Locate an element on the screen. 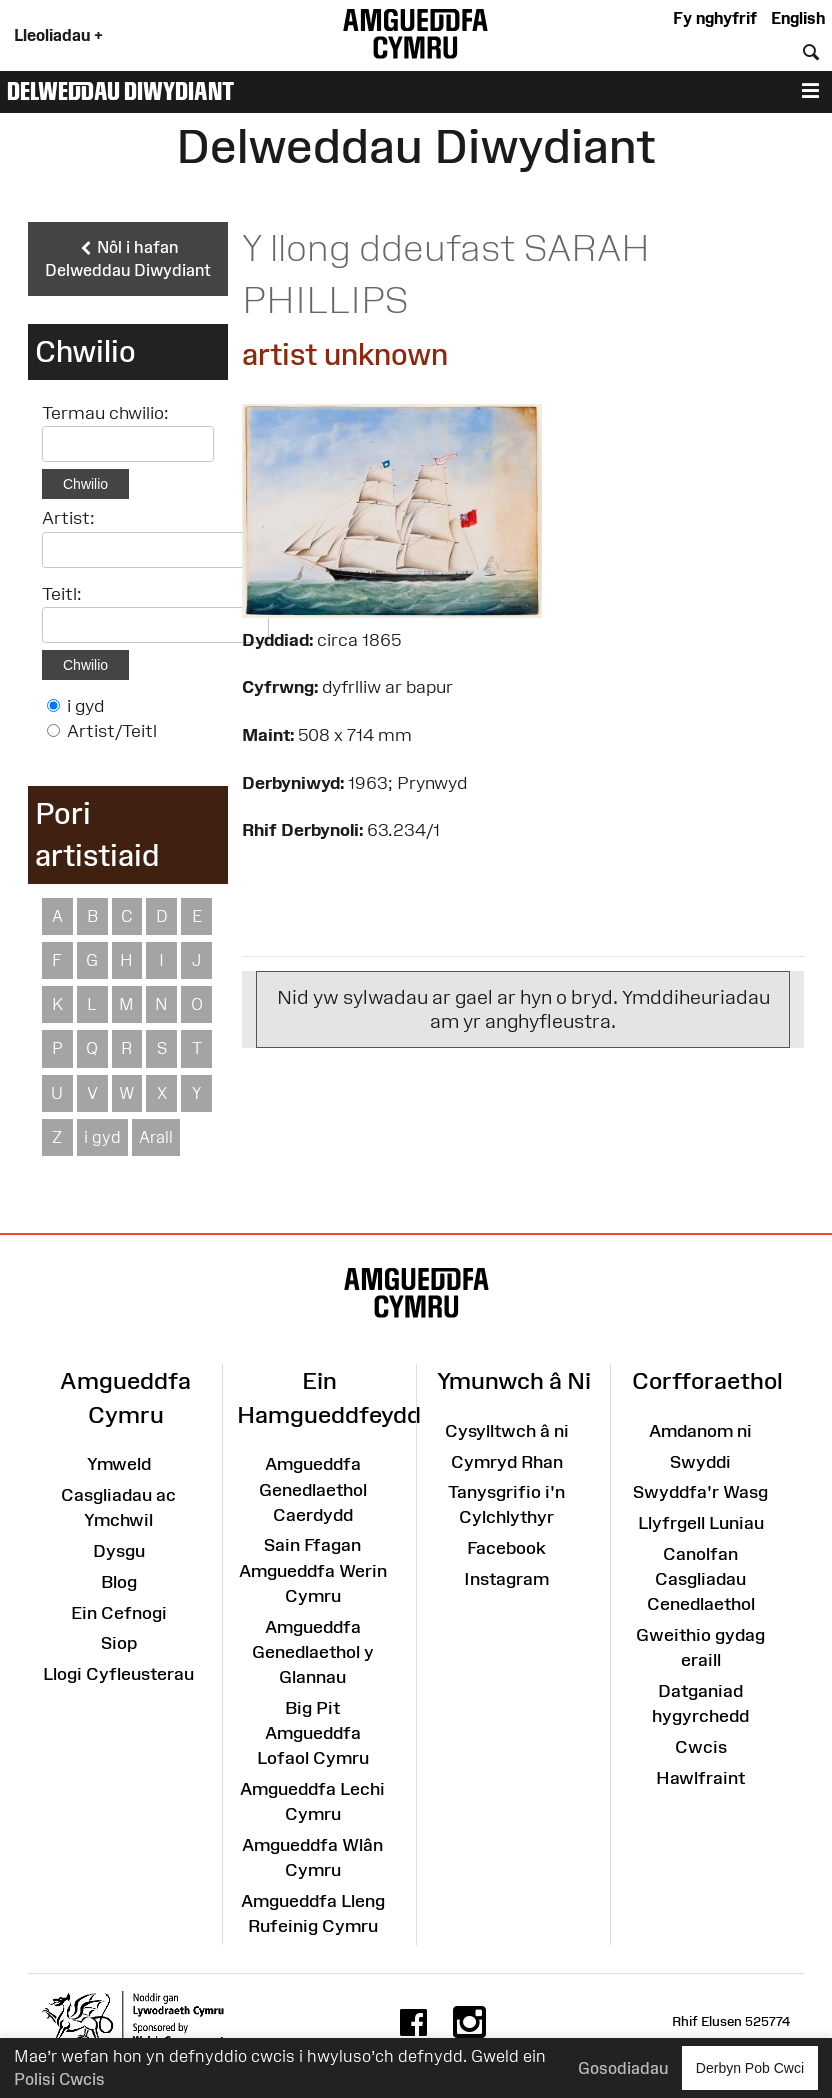 The height and width of the screenshot is (2098, 832). Polisi Cwcis is located at coordinates (59, 2079).